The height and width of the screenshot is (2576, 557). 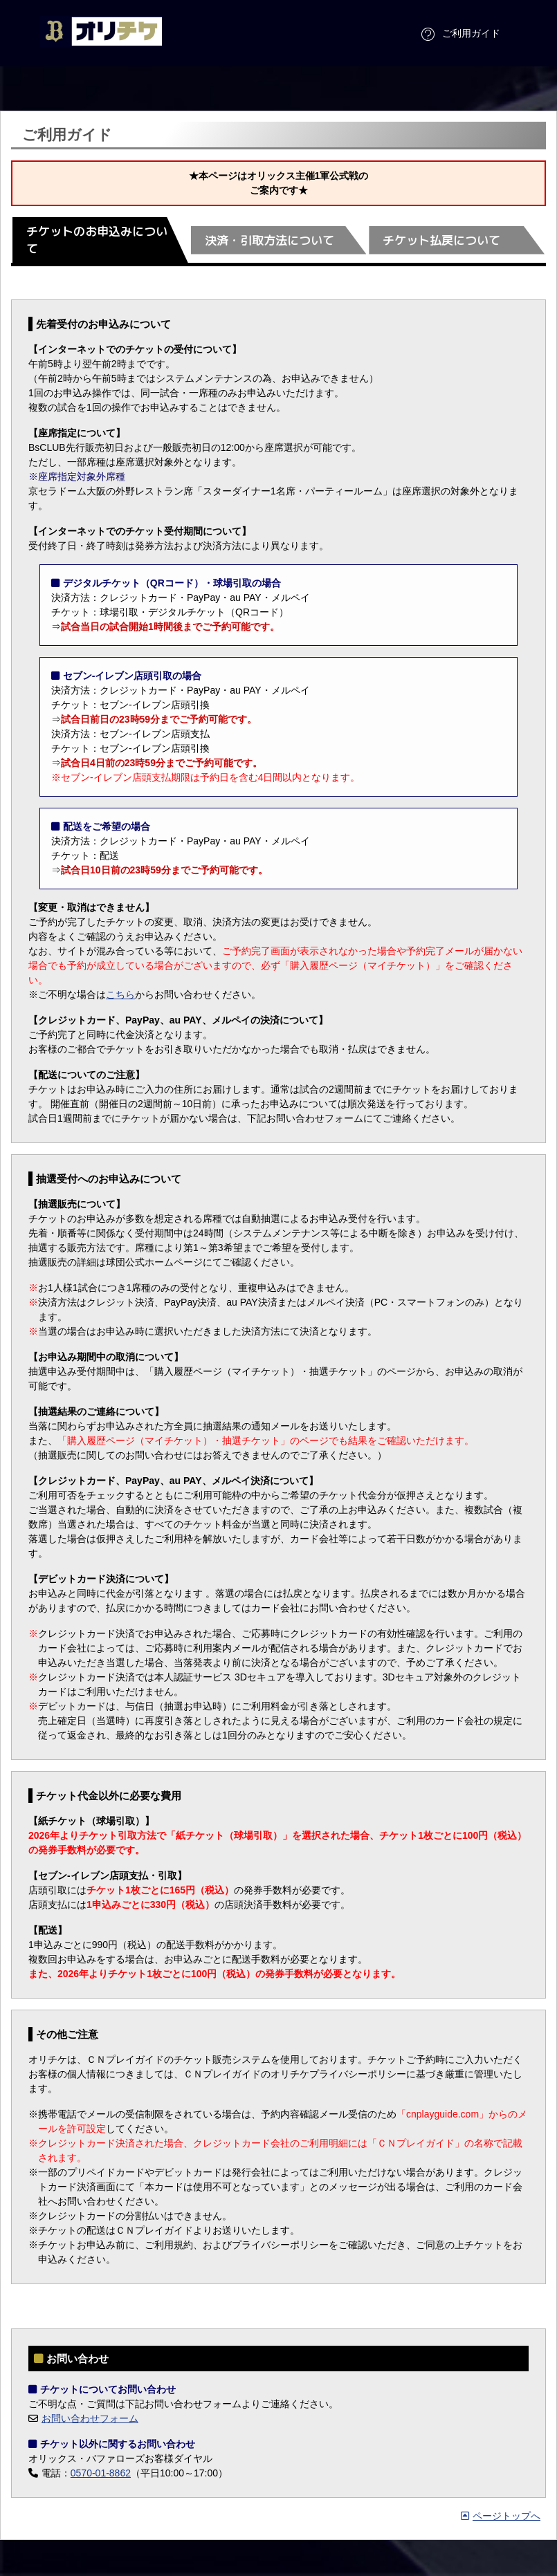 I want to click on こちら, so click(x=120, y=994).